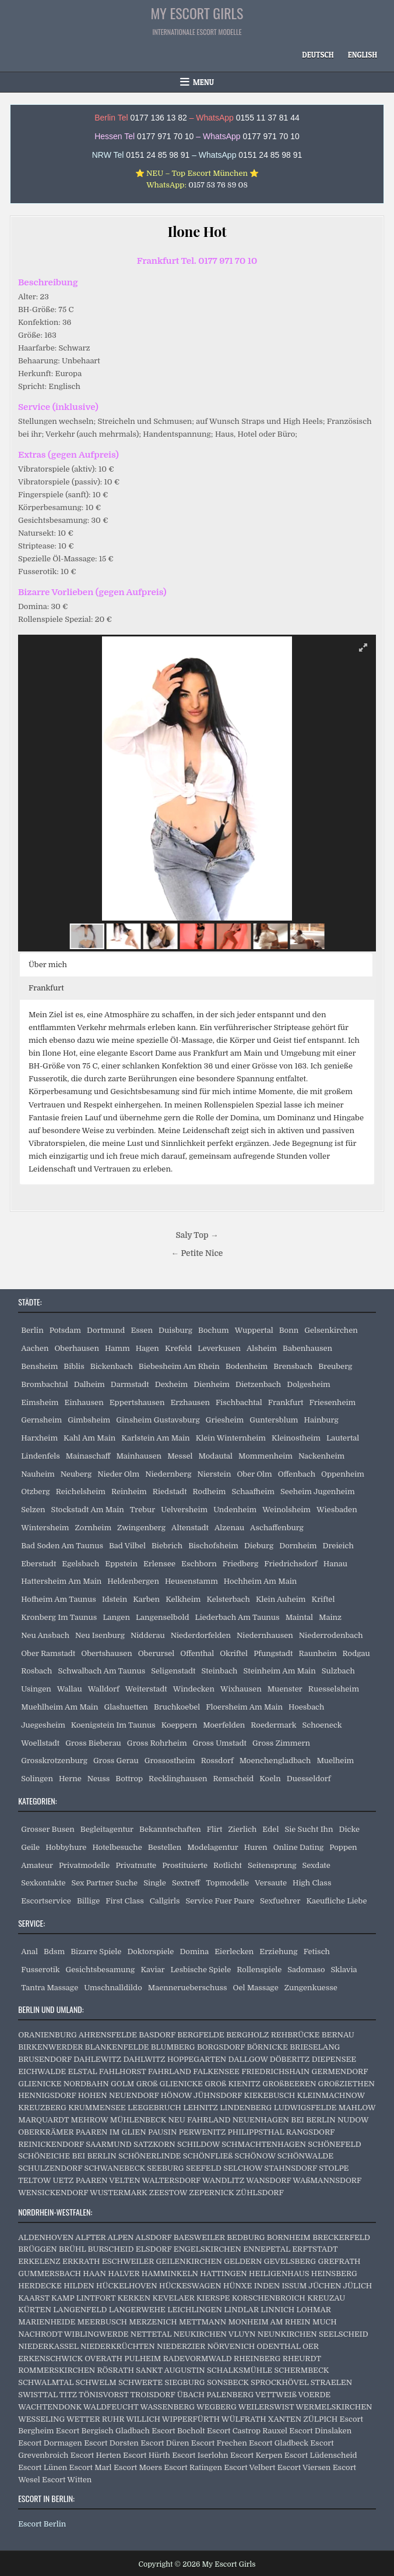 The height and width of the screenshot is (2576, 394). I want to click on SATZKORN, so click(154, 2144).